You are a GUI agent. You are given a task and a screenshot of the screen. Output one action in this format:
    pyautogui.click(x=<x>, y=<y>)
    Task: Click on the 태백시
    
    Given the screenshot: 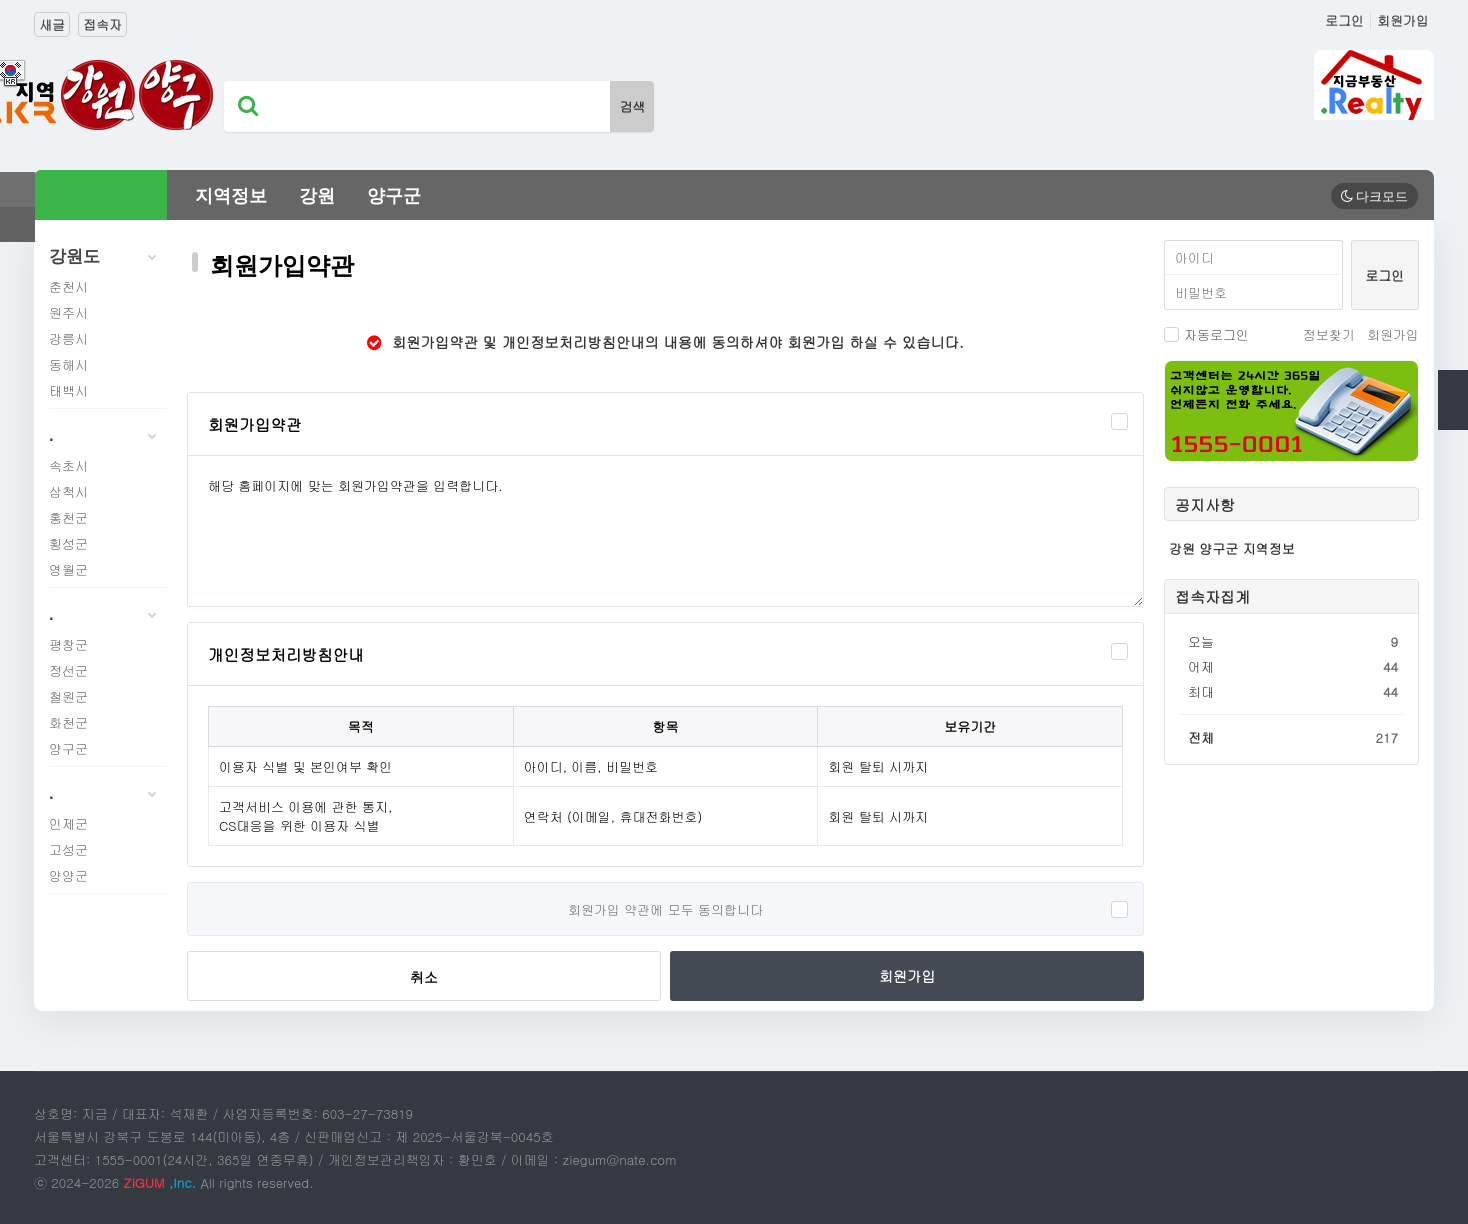 What is the action you would take?
    pyautogui.click(x=68, y=390)
    